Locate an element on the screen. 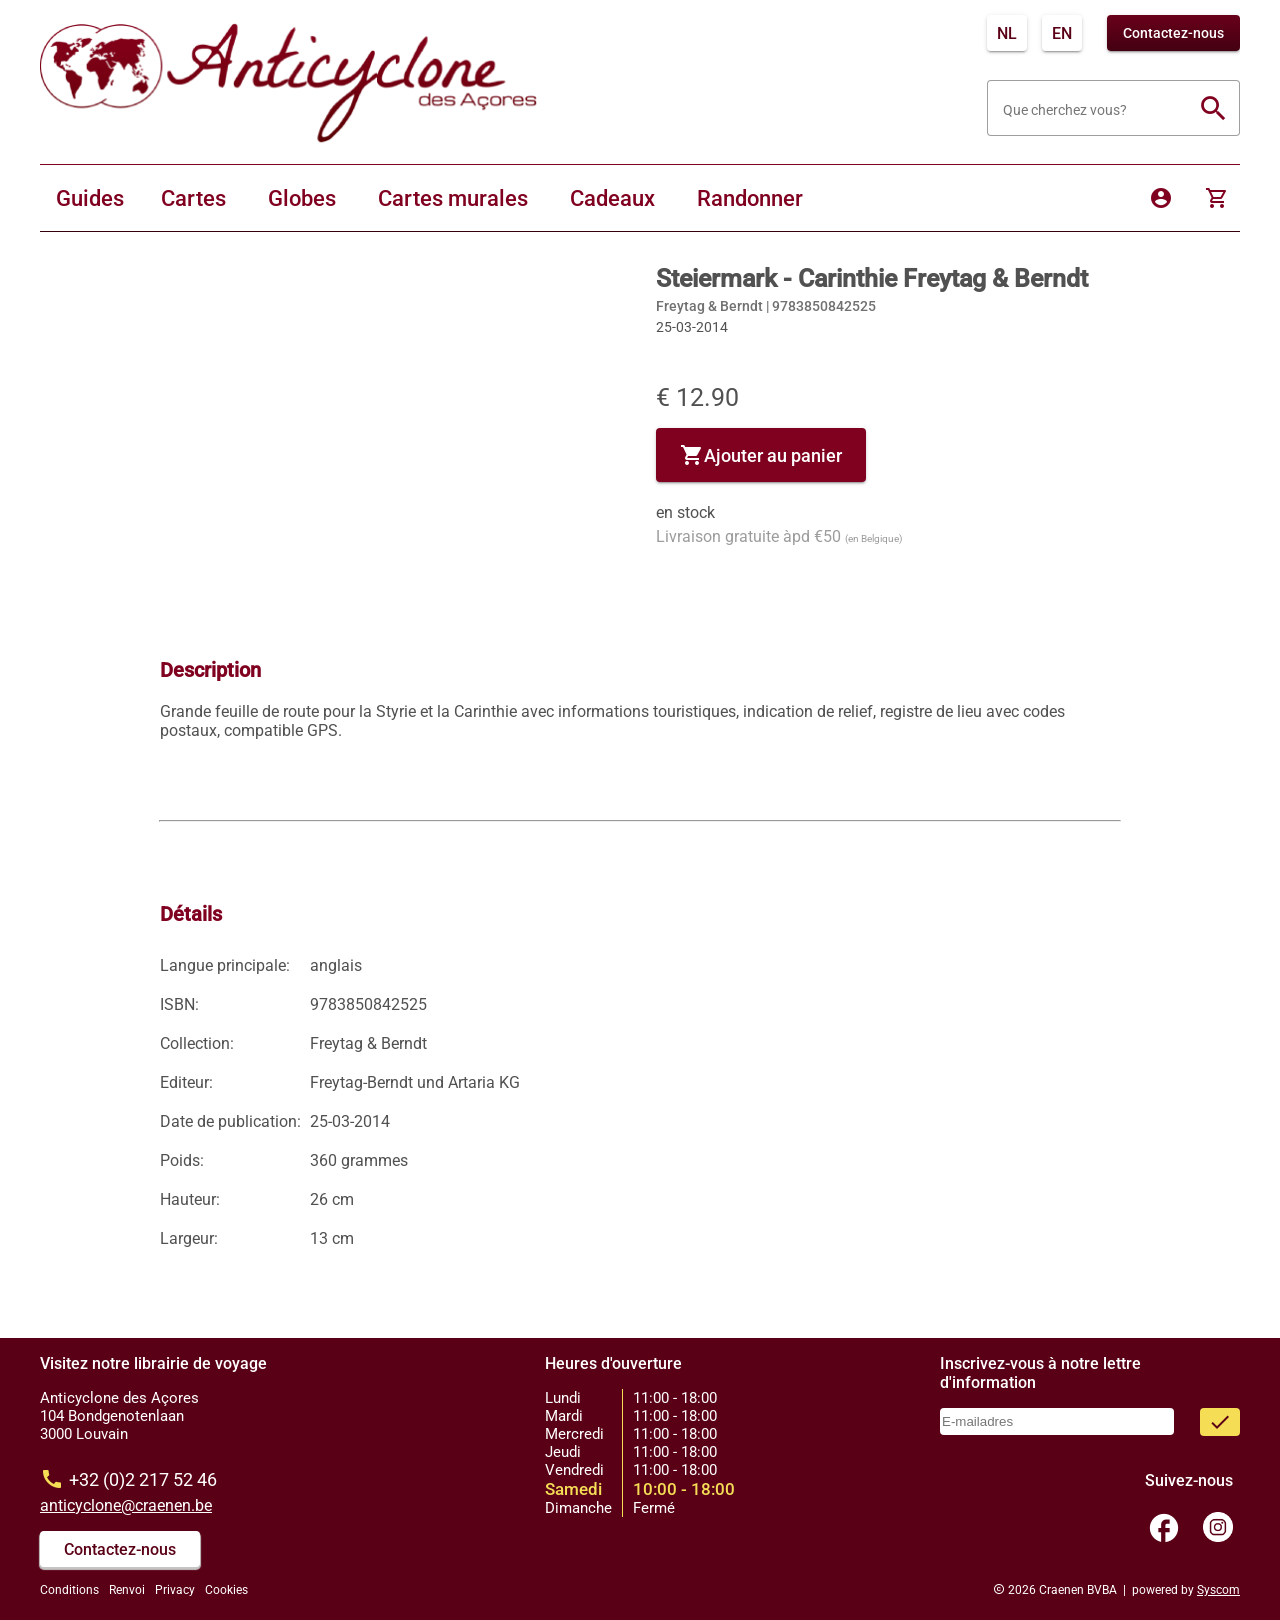  Privacy is located at coordinates (175, 1590).